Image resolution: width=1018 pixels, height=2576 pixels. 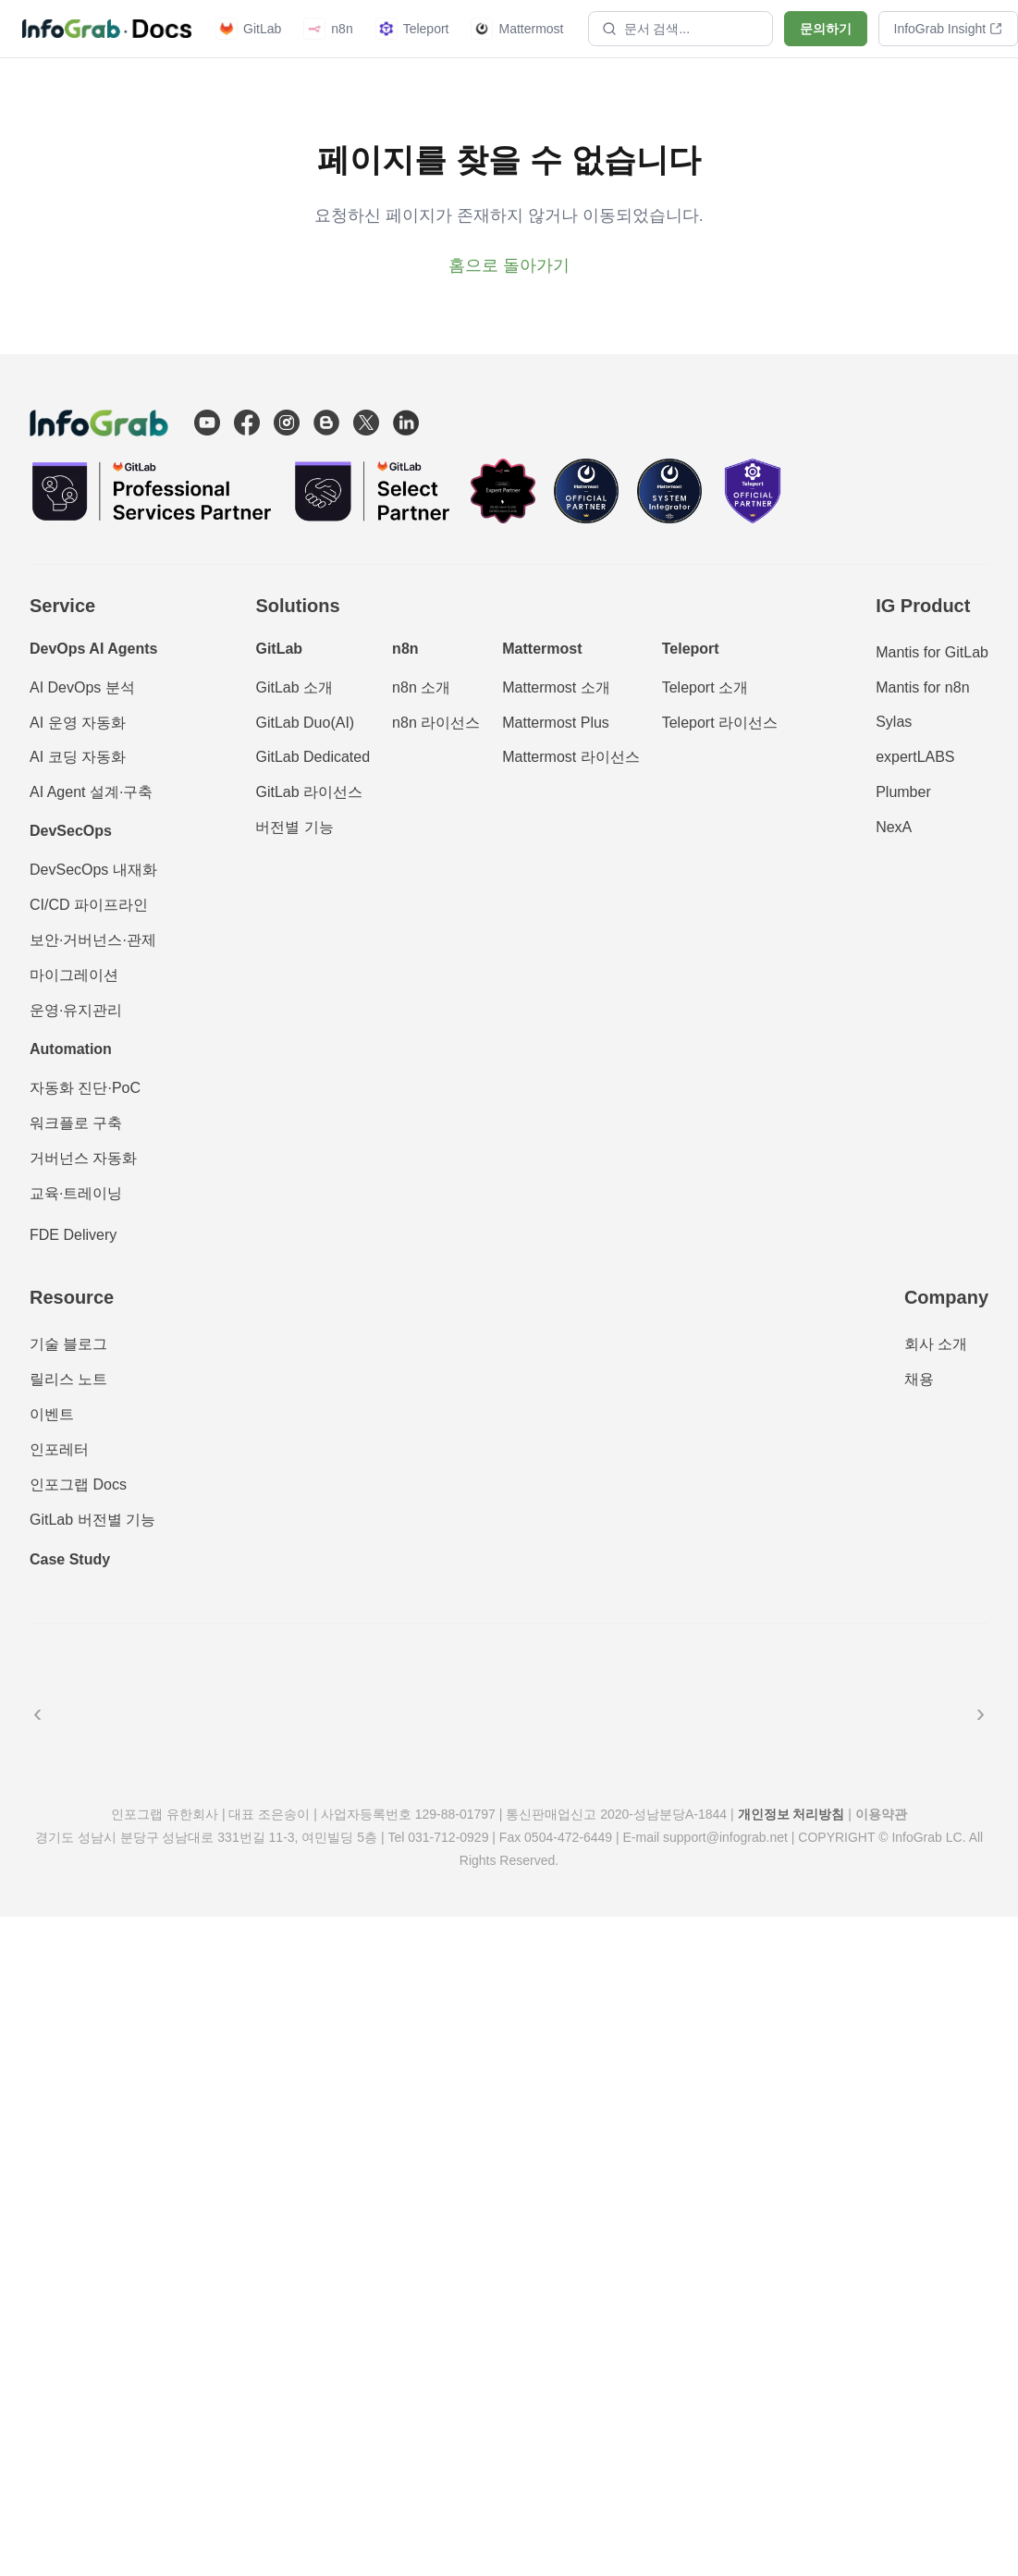 I want to click on Plumber, so click(x=903, y=792).